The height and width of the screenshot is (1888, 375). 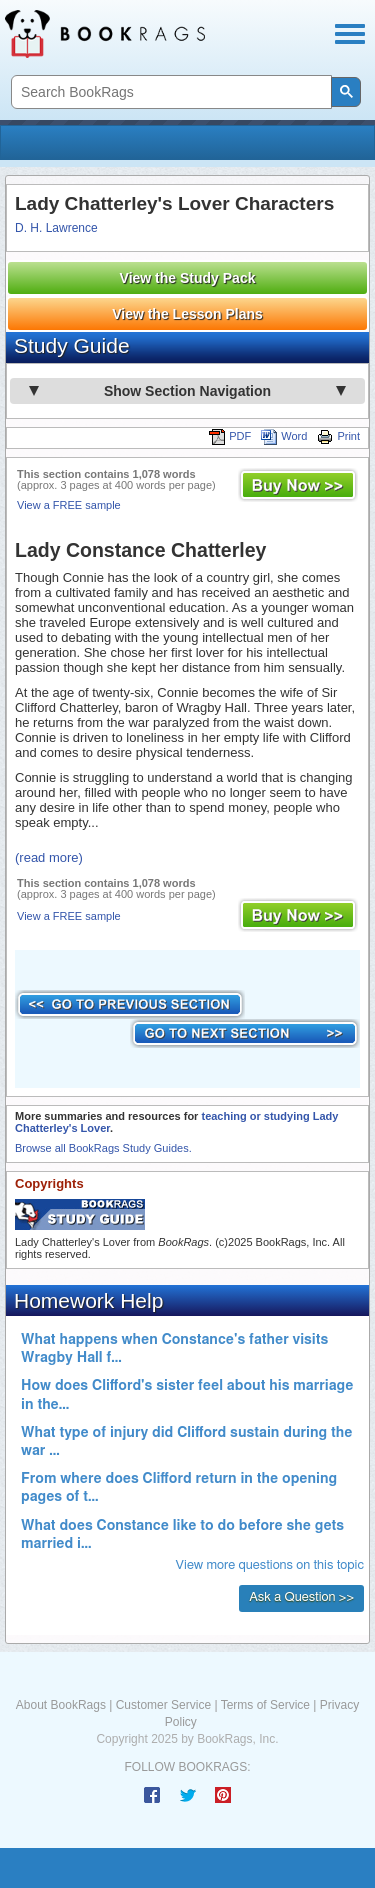 I want to click on Word, so click(x=284, y=436).